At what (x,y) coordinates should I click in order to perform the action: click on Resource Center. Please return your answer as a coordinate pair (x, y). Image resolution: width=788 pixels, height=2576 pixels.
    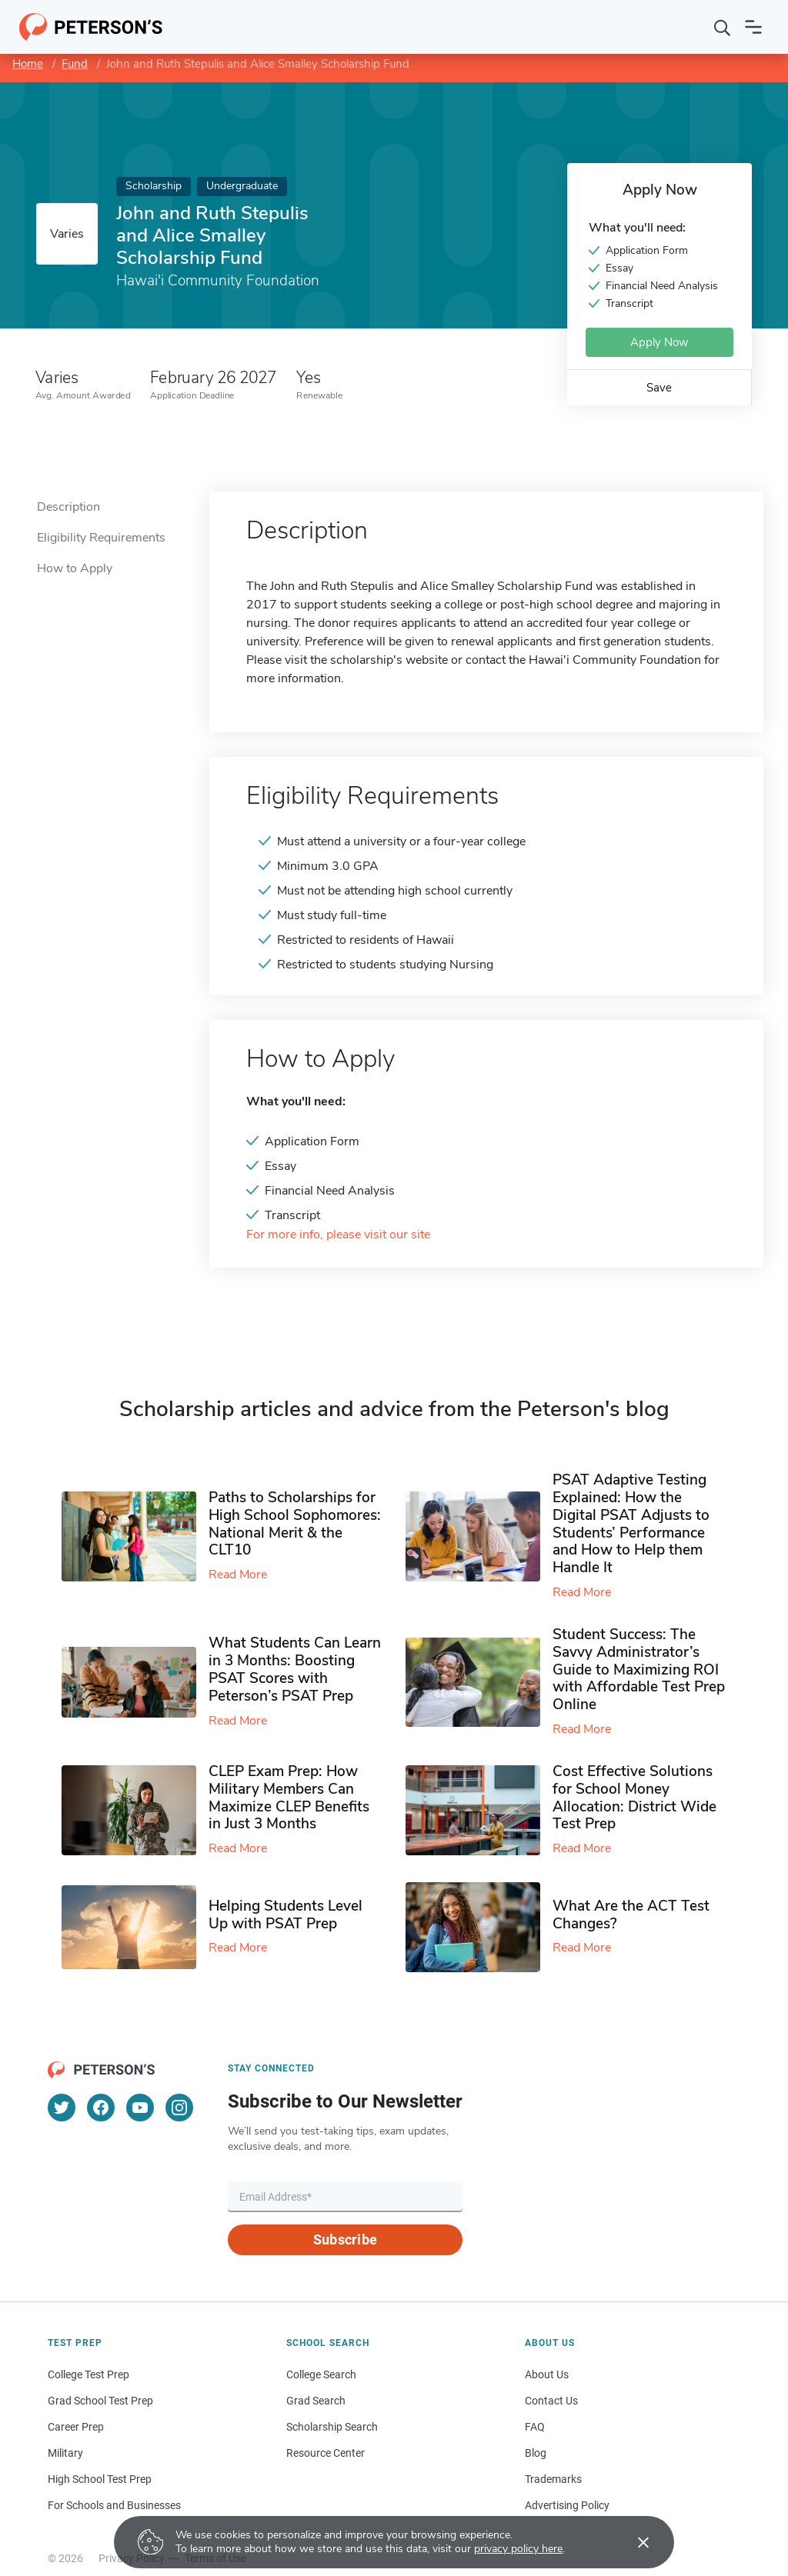
    Looking at the image, I should click on (325, 2453).